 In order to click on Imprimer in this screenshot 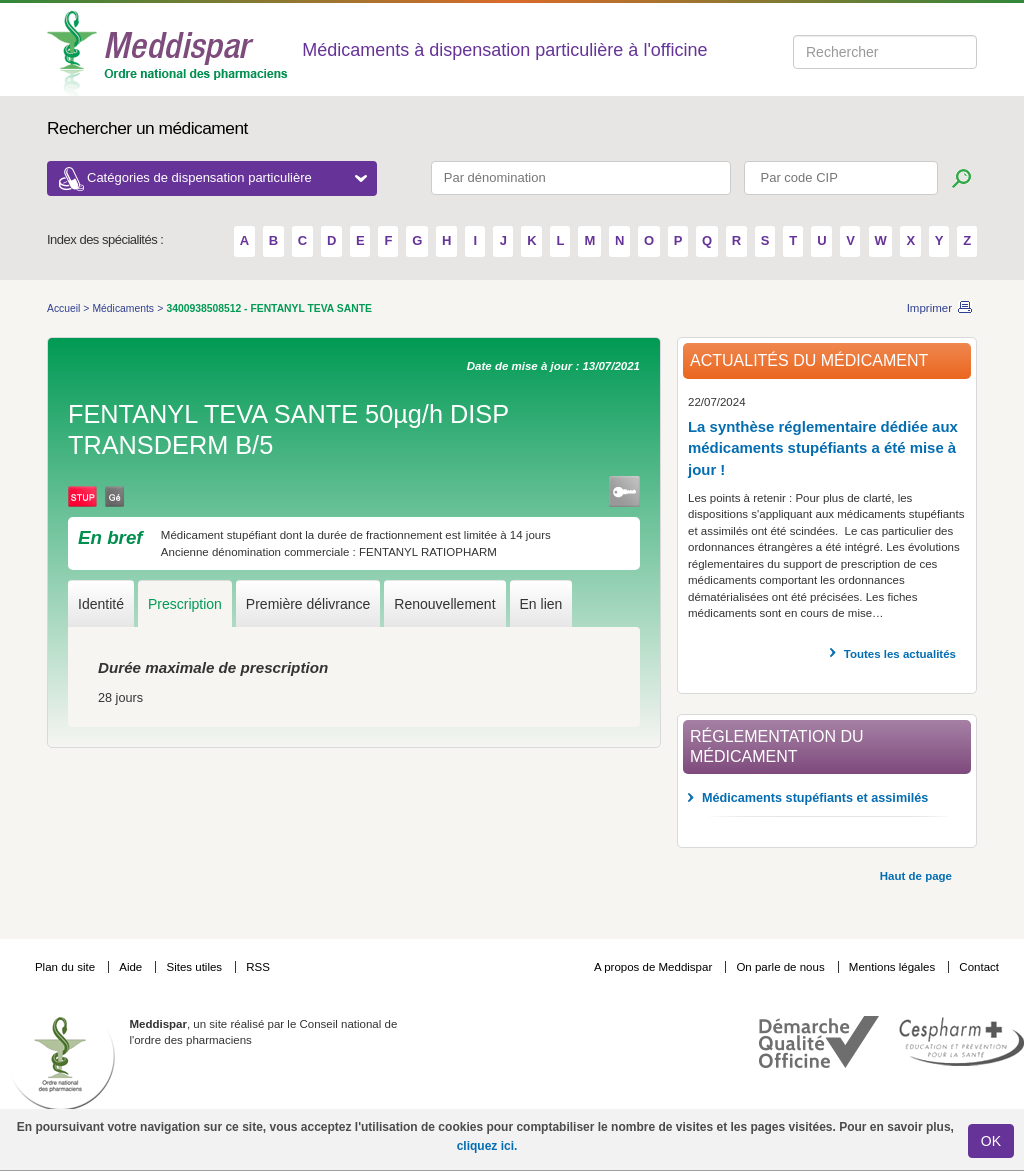, I will do `click(929, 308)`.